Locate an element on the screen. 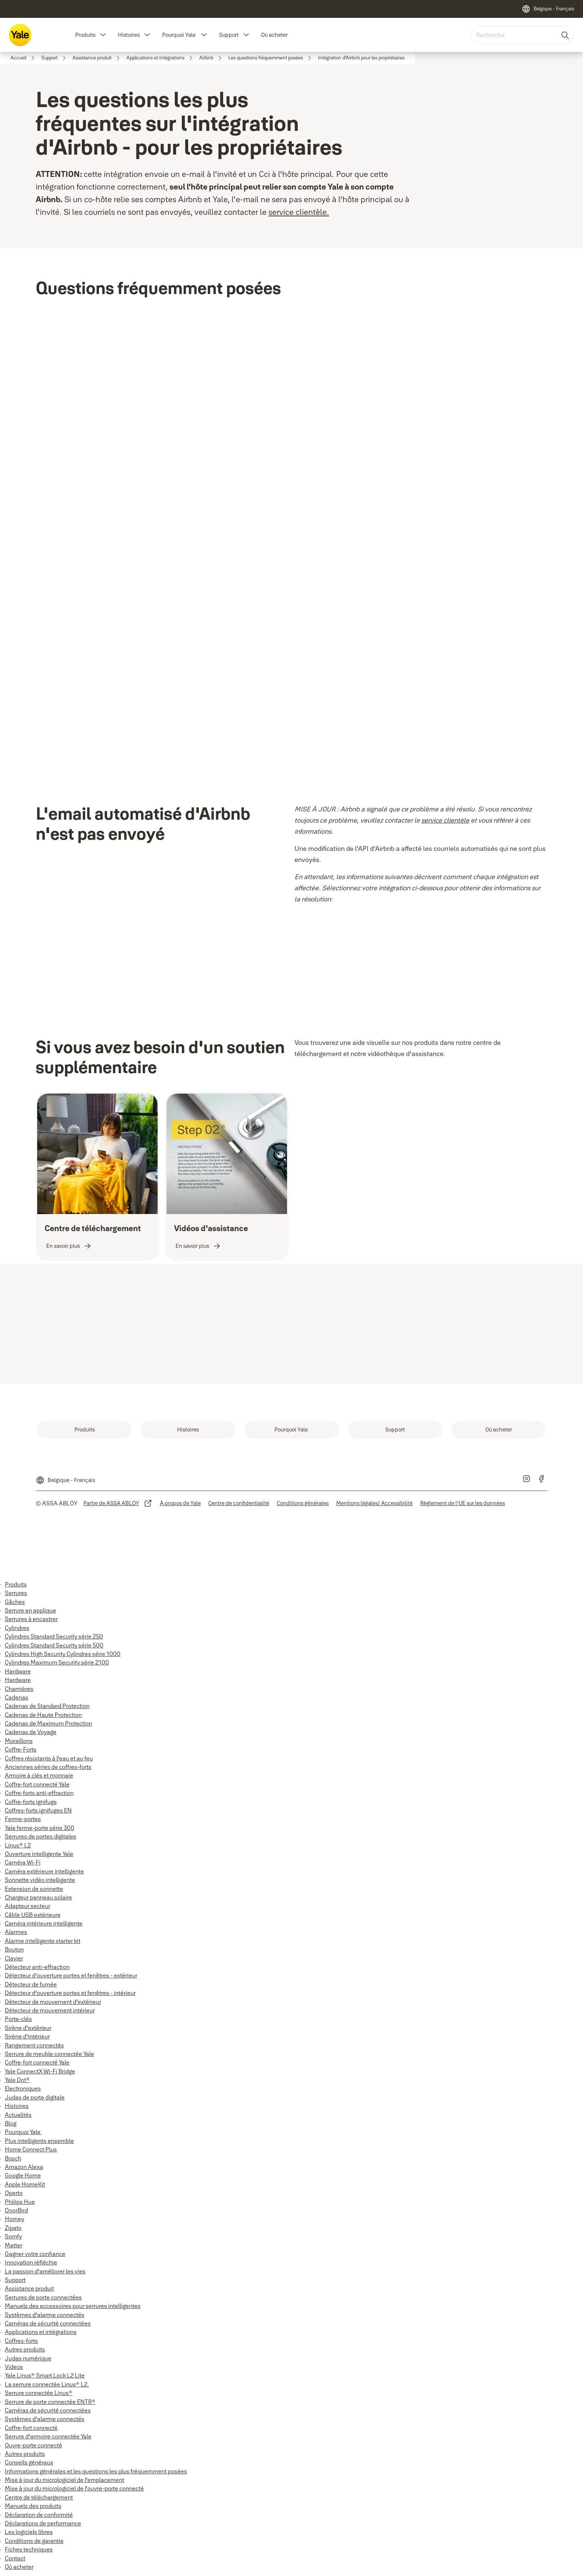 Image resolution: width=583 pixels, height=2576 pixels. Adapteur secteur is located at coordinates (27, 1906).